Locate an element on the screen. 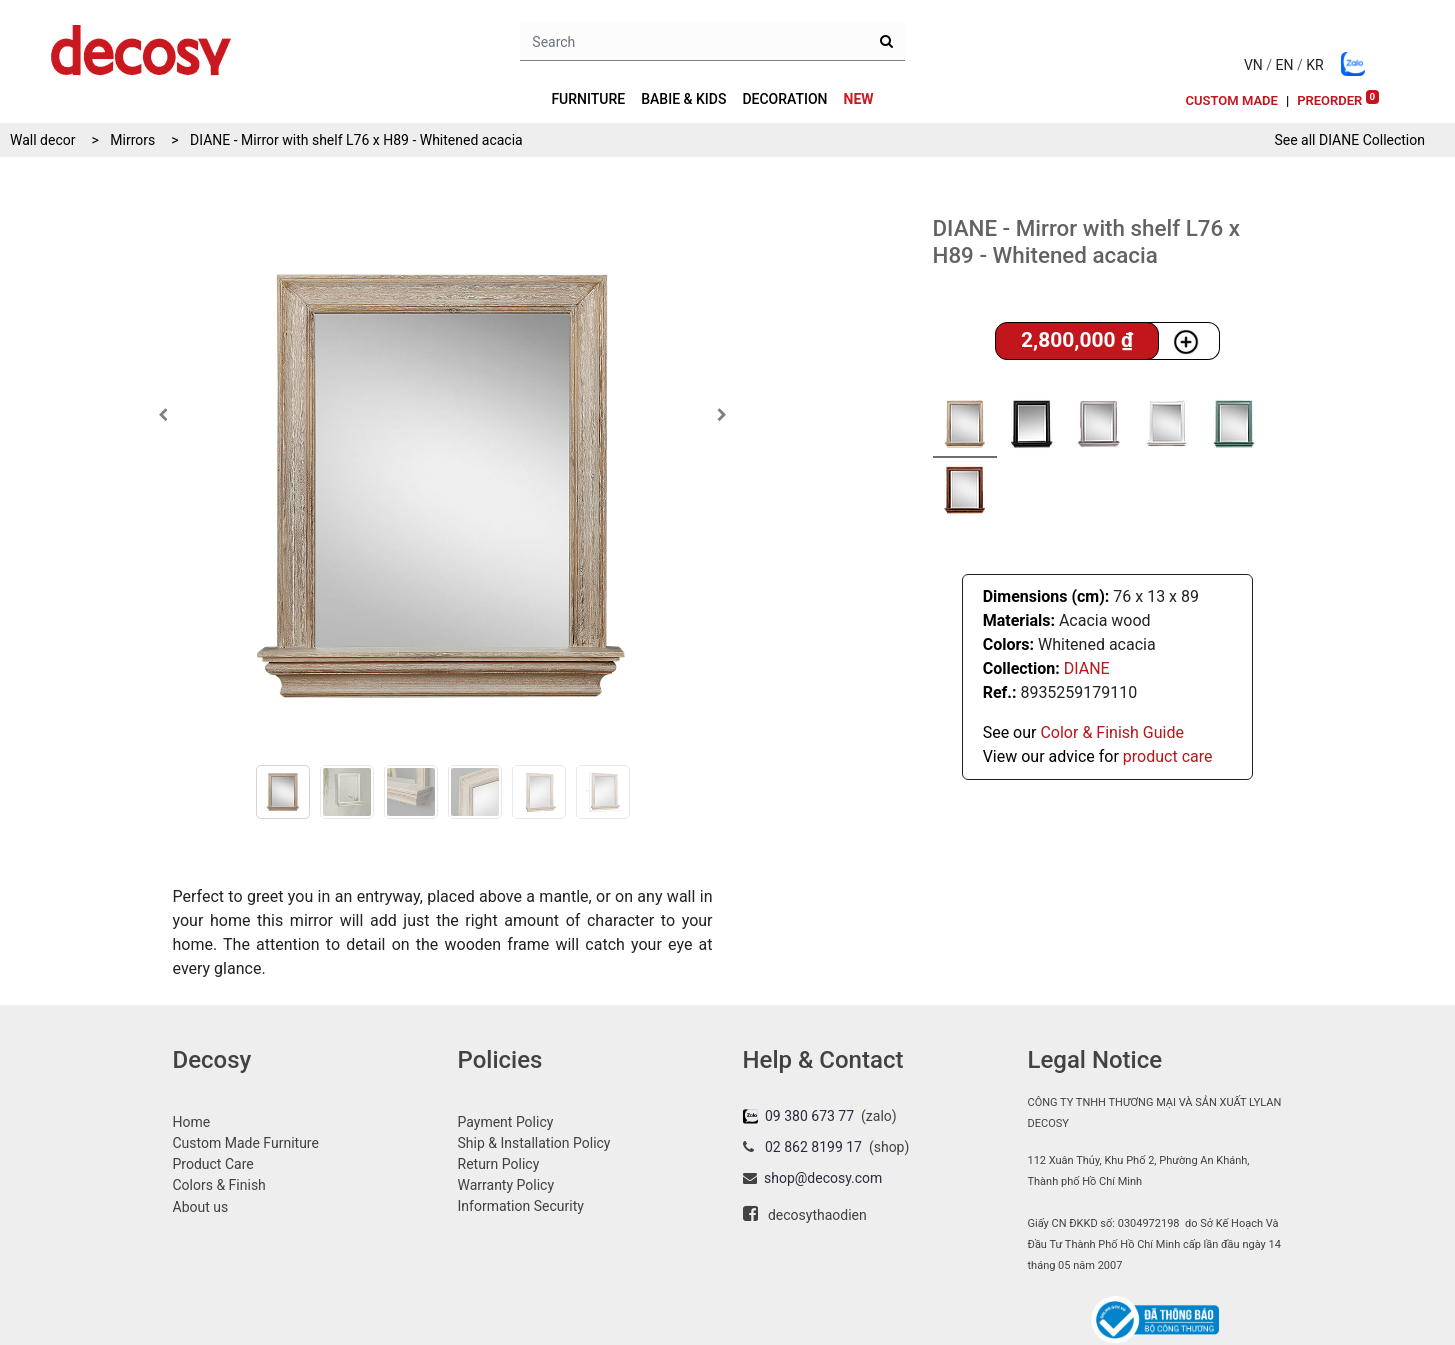  KR is located at coordinates (1314, 65).